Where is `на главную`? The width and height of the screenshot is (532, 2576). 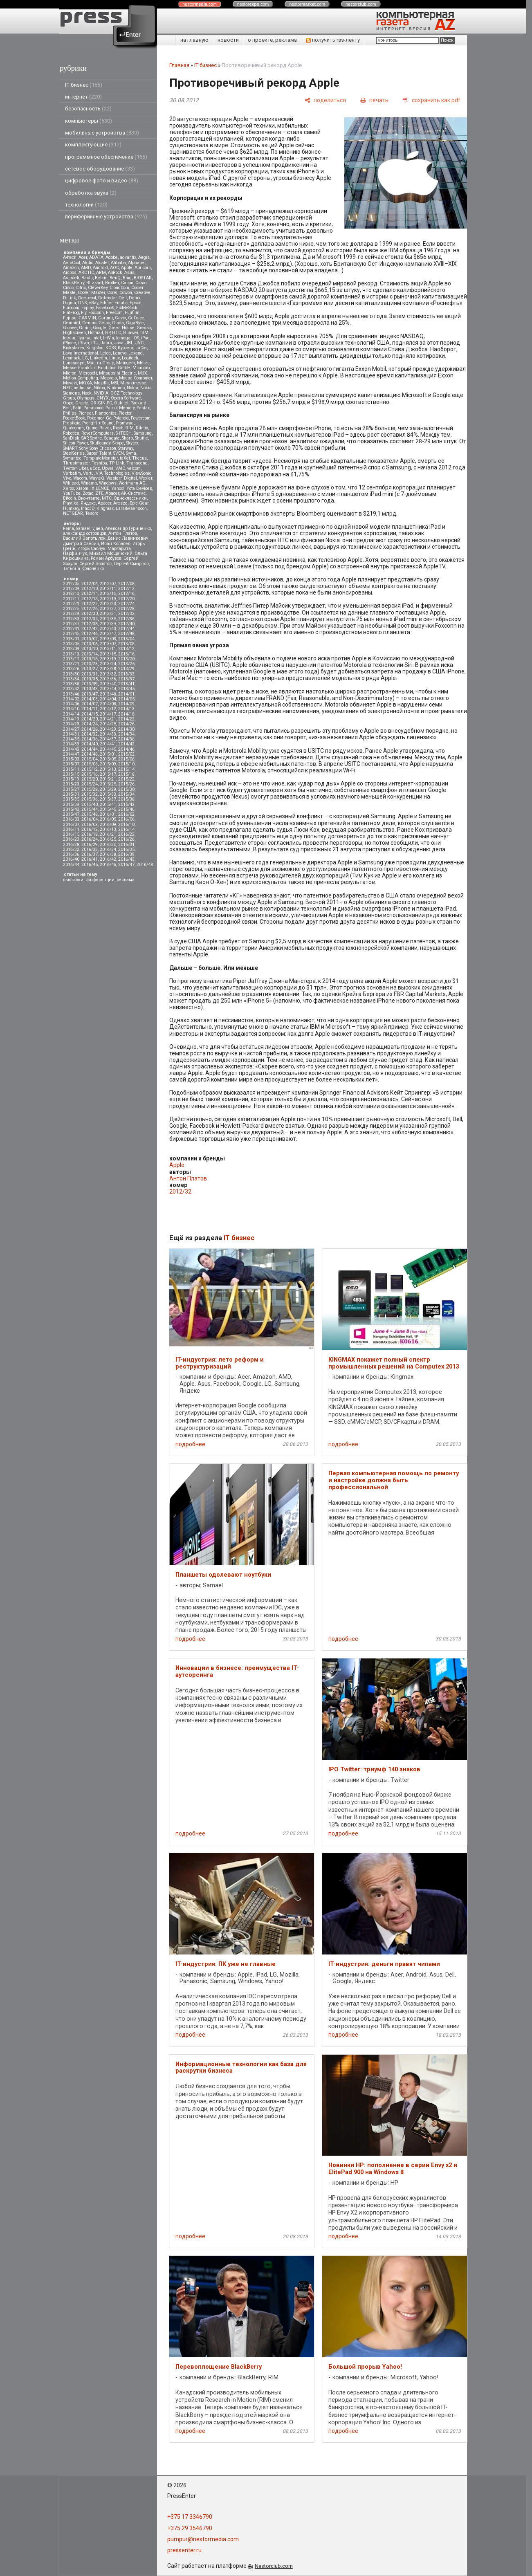 на главную is located at coordinates (194, 40).